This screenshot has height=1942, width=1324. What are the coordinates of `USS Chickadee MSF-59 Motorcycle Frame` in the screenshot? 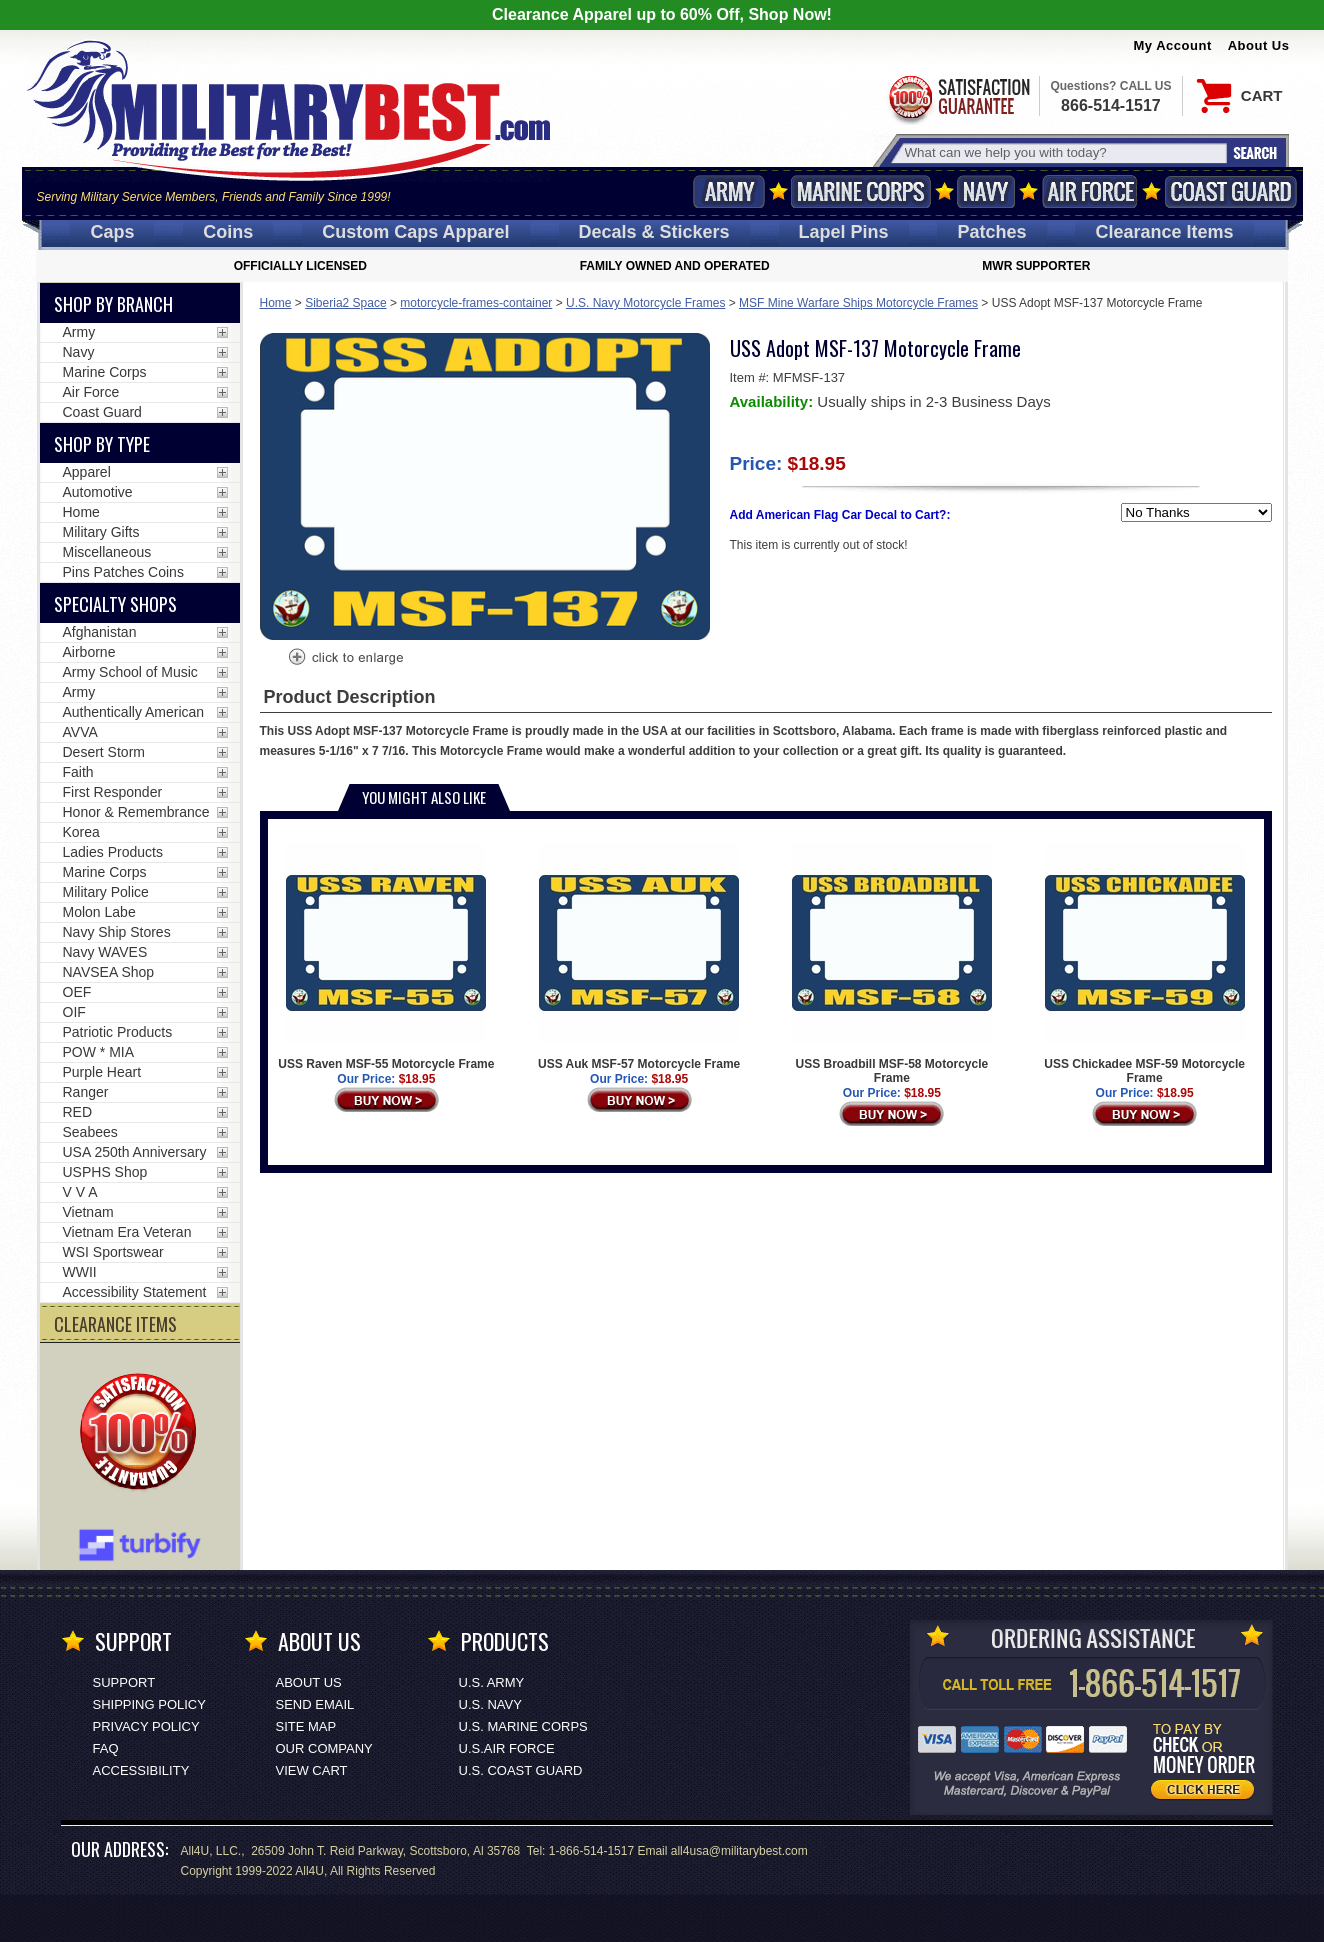 It's located at (1144, 964).